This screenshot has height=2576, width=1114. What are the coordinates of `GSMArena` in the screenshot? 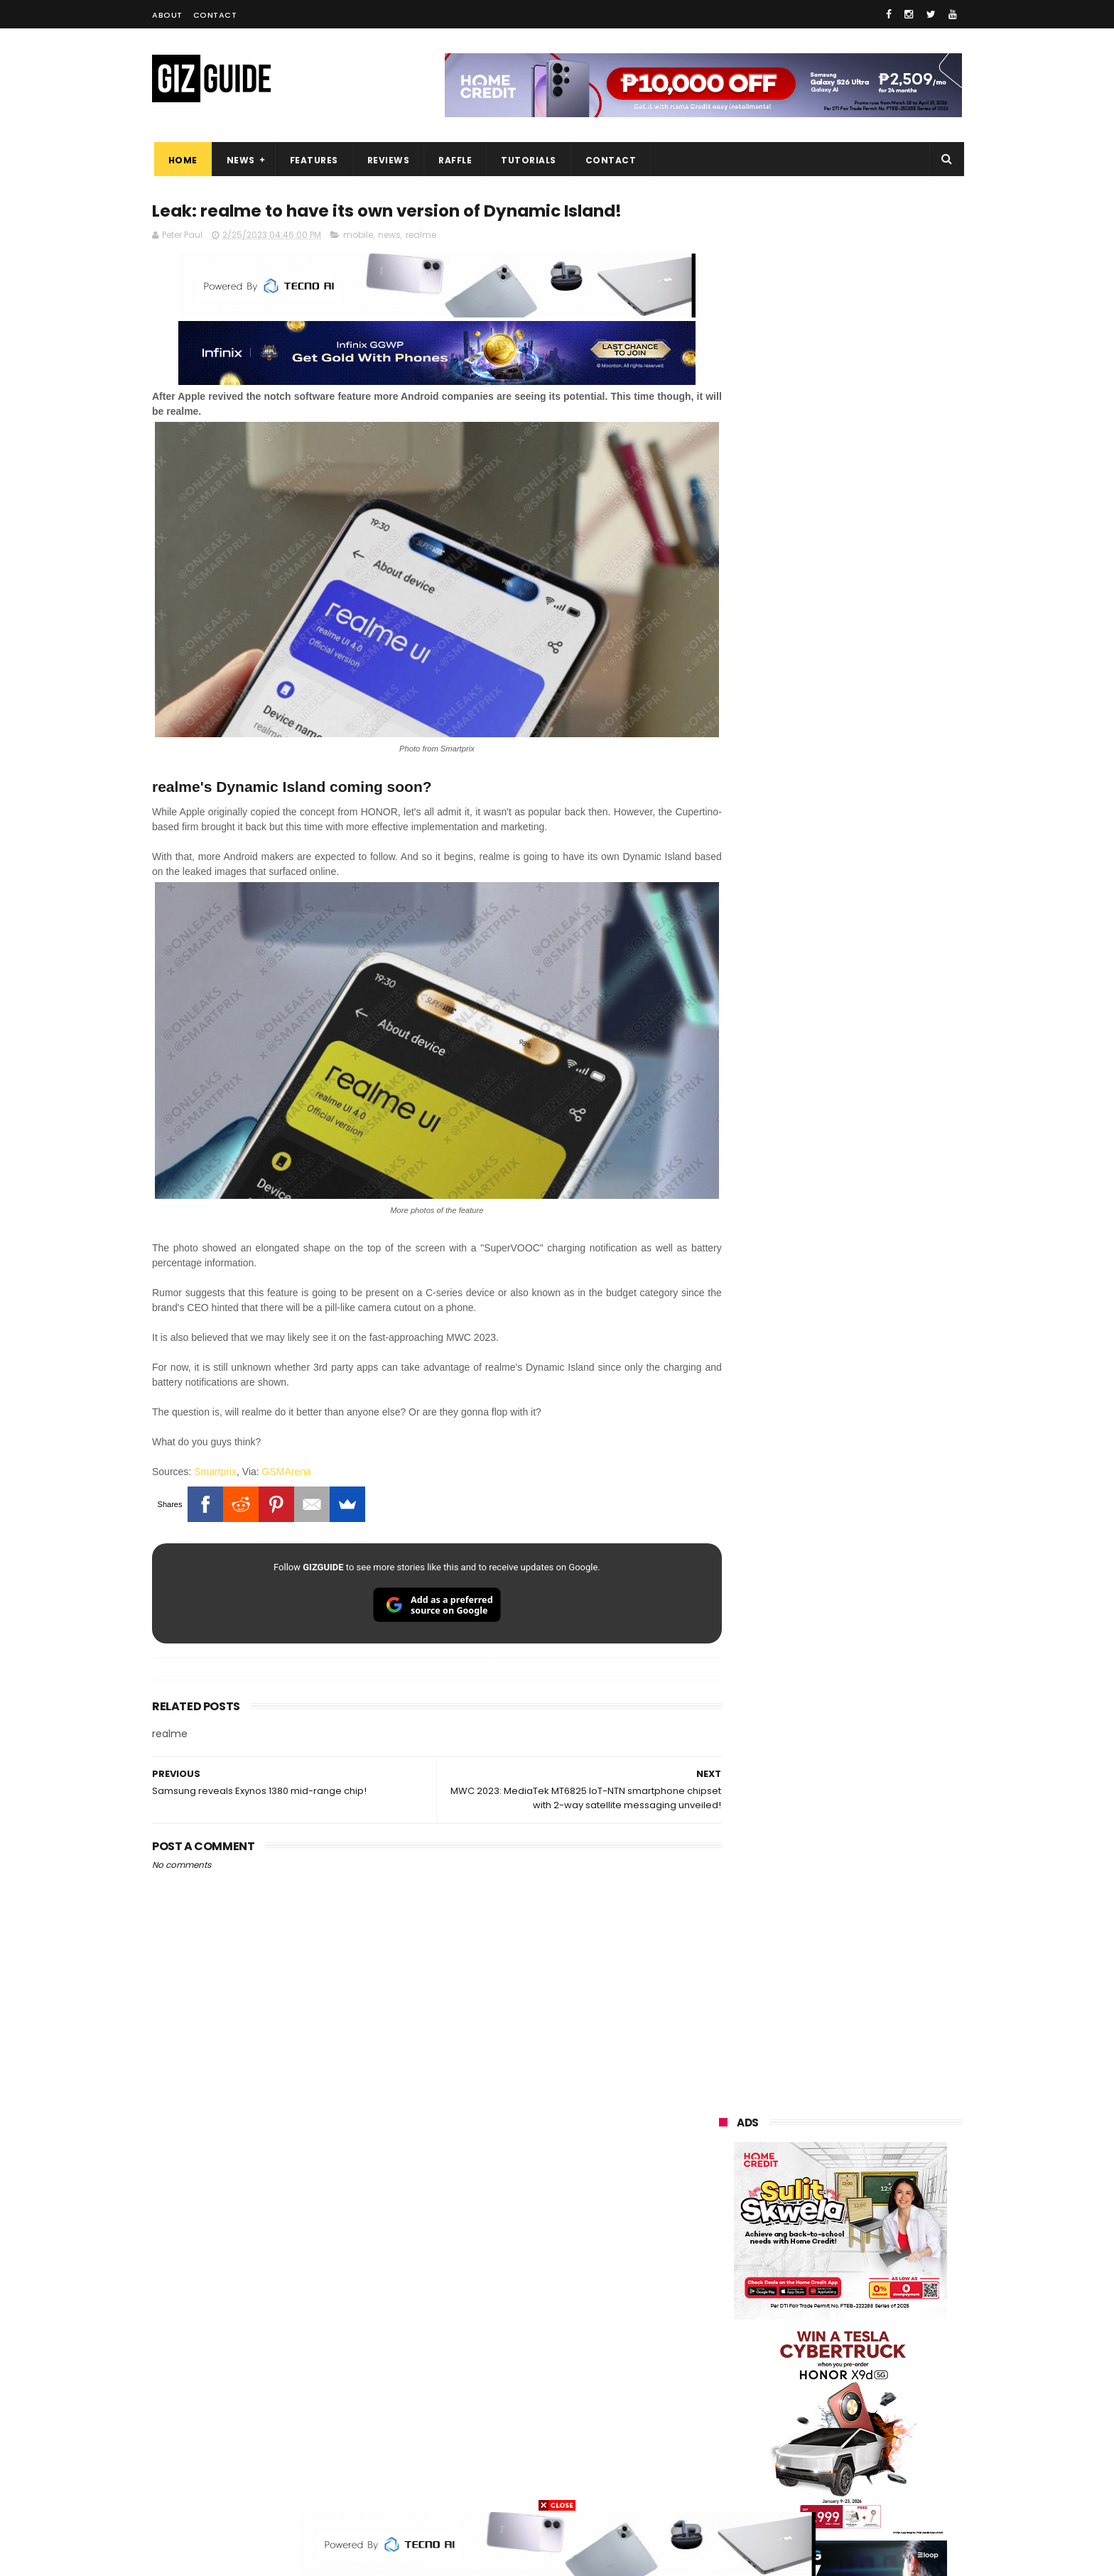 It's located at (286, 1439).